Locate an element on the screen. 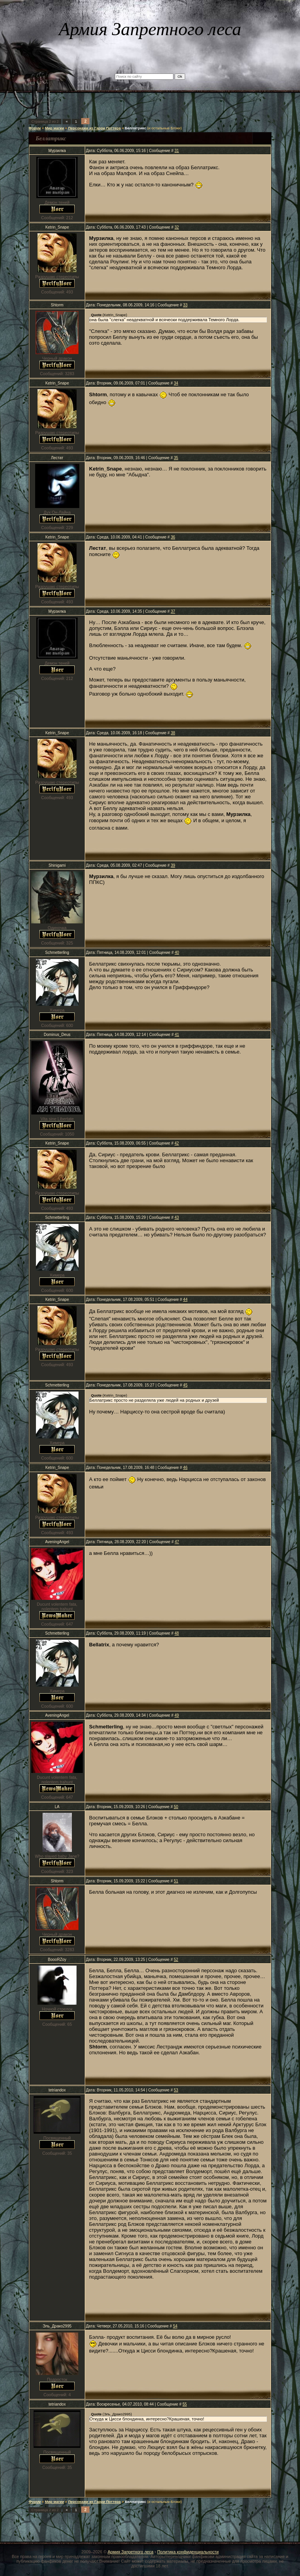 This screenshot has height=2576, width=300. 31 is located at coordinates (177, 150).